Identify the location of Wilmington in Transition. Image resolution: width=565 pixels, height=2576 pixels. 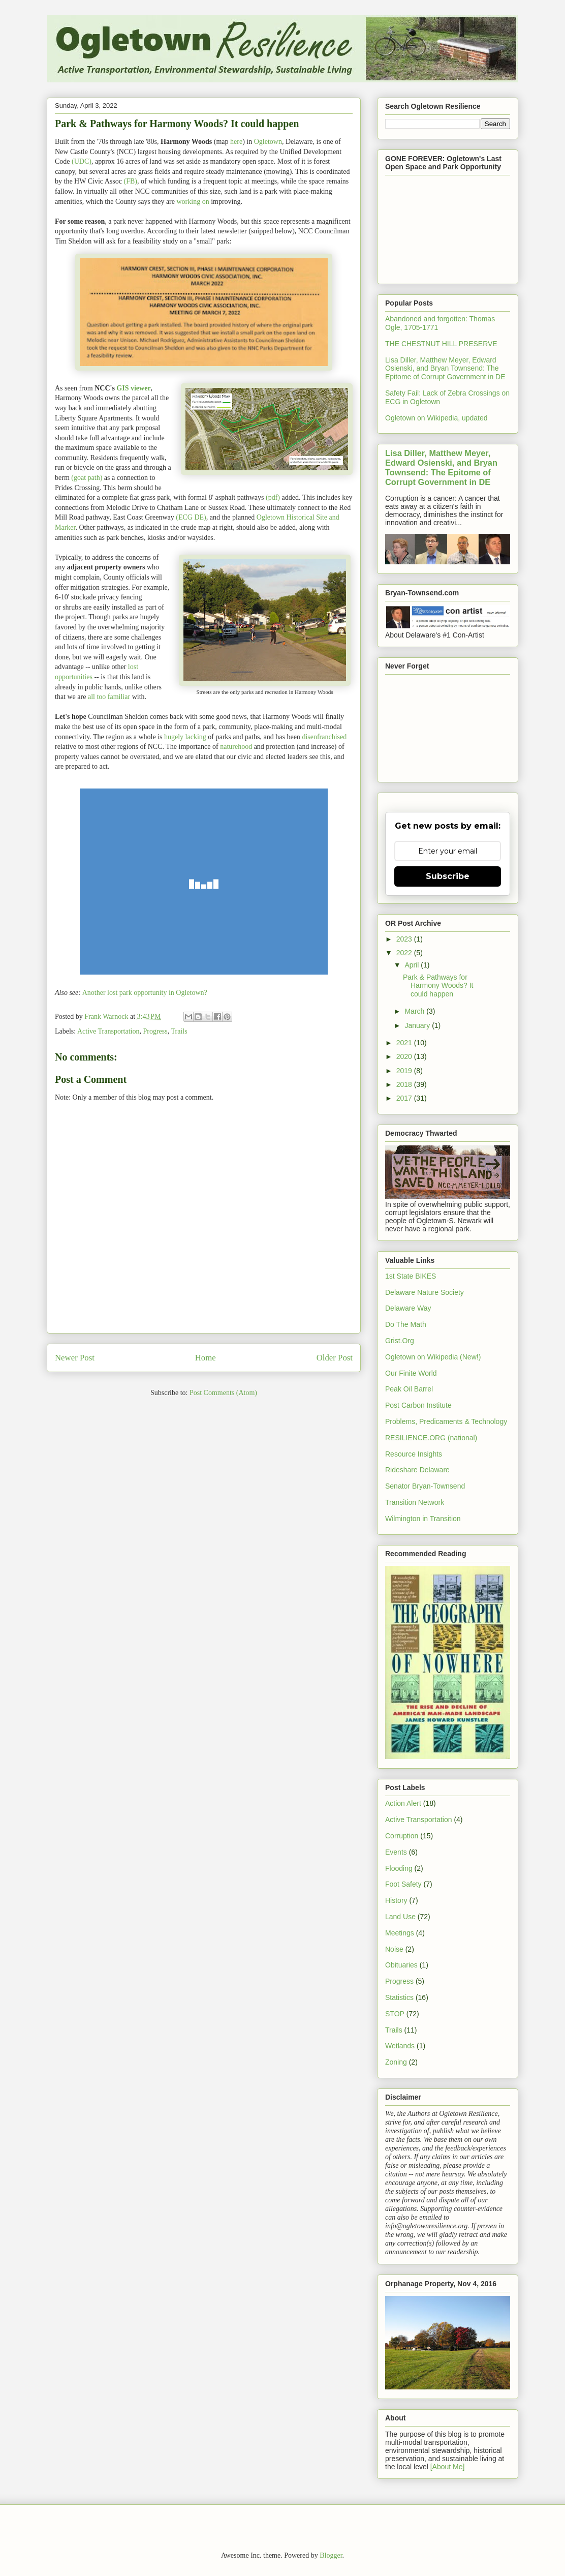
(423, 1518).